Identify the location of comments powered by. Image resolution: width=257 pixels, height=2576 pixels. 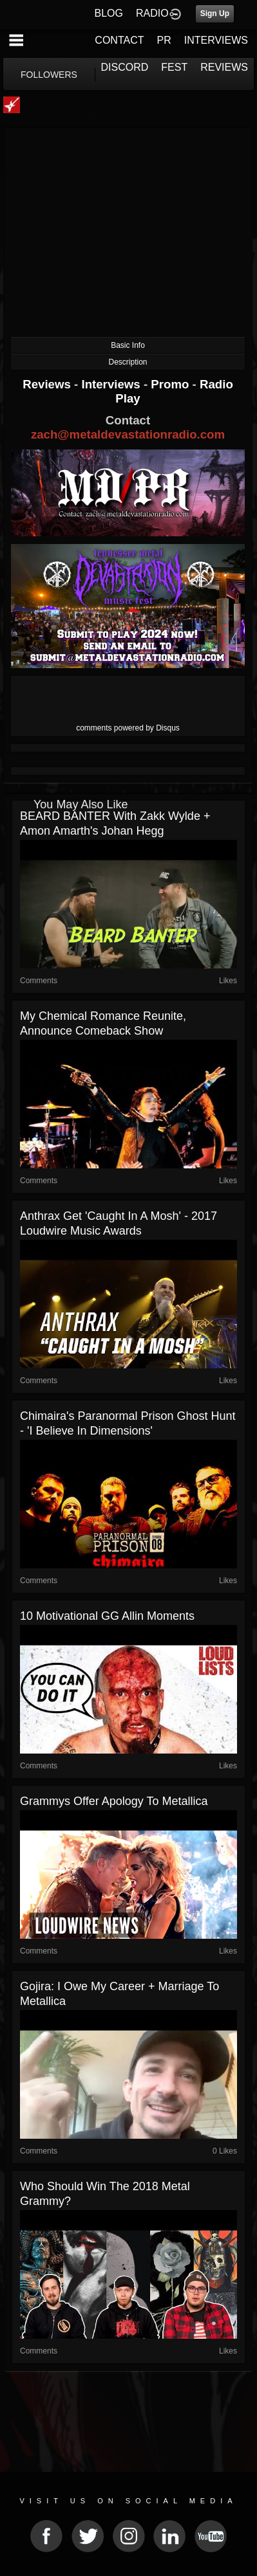
(128, 727).